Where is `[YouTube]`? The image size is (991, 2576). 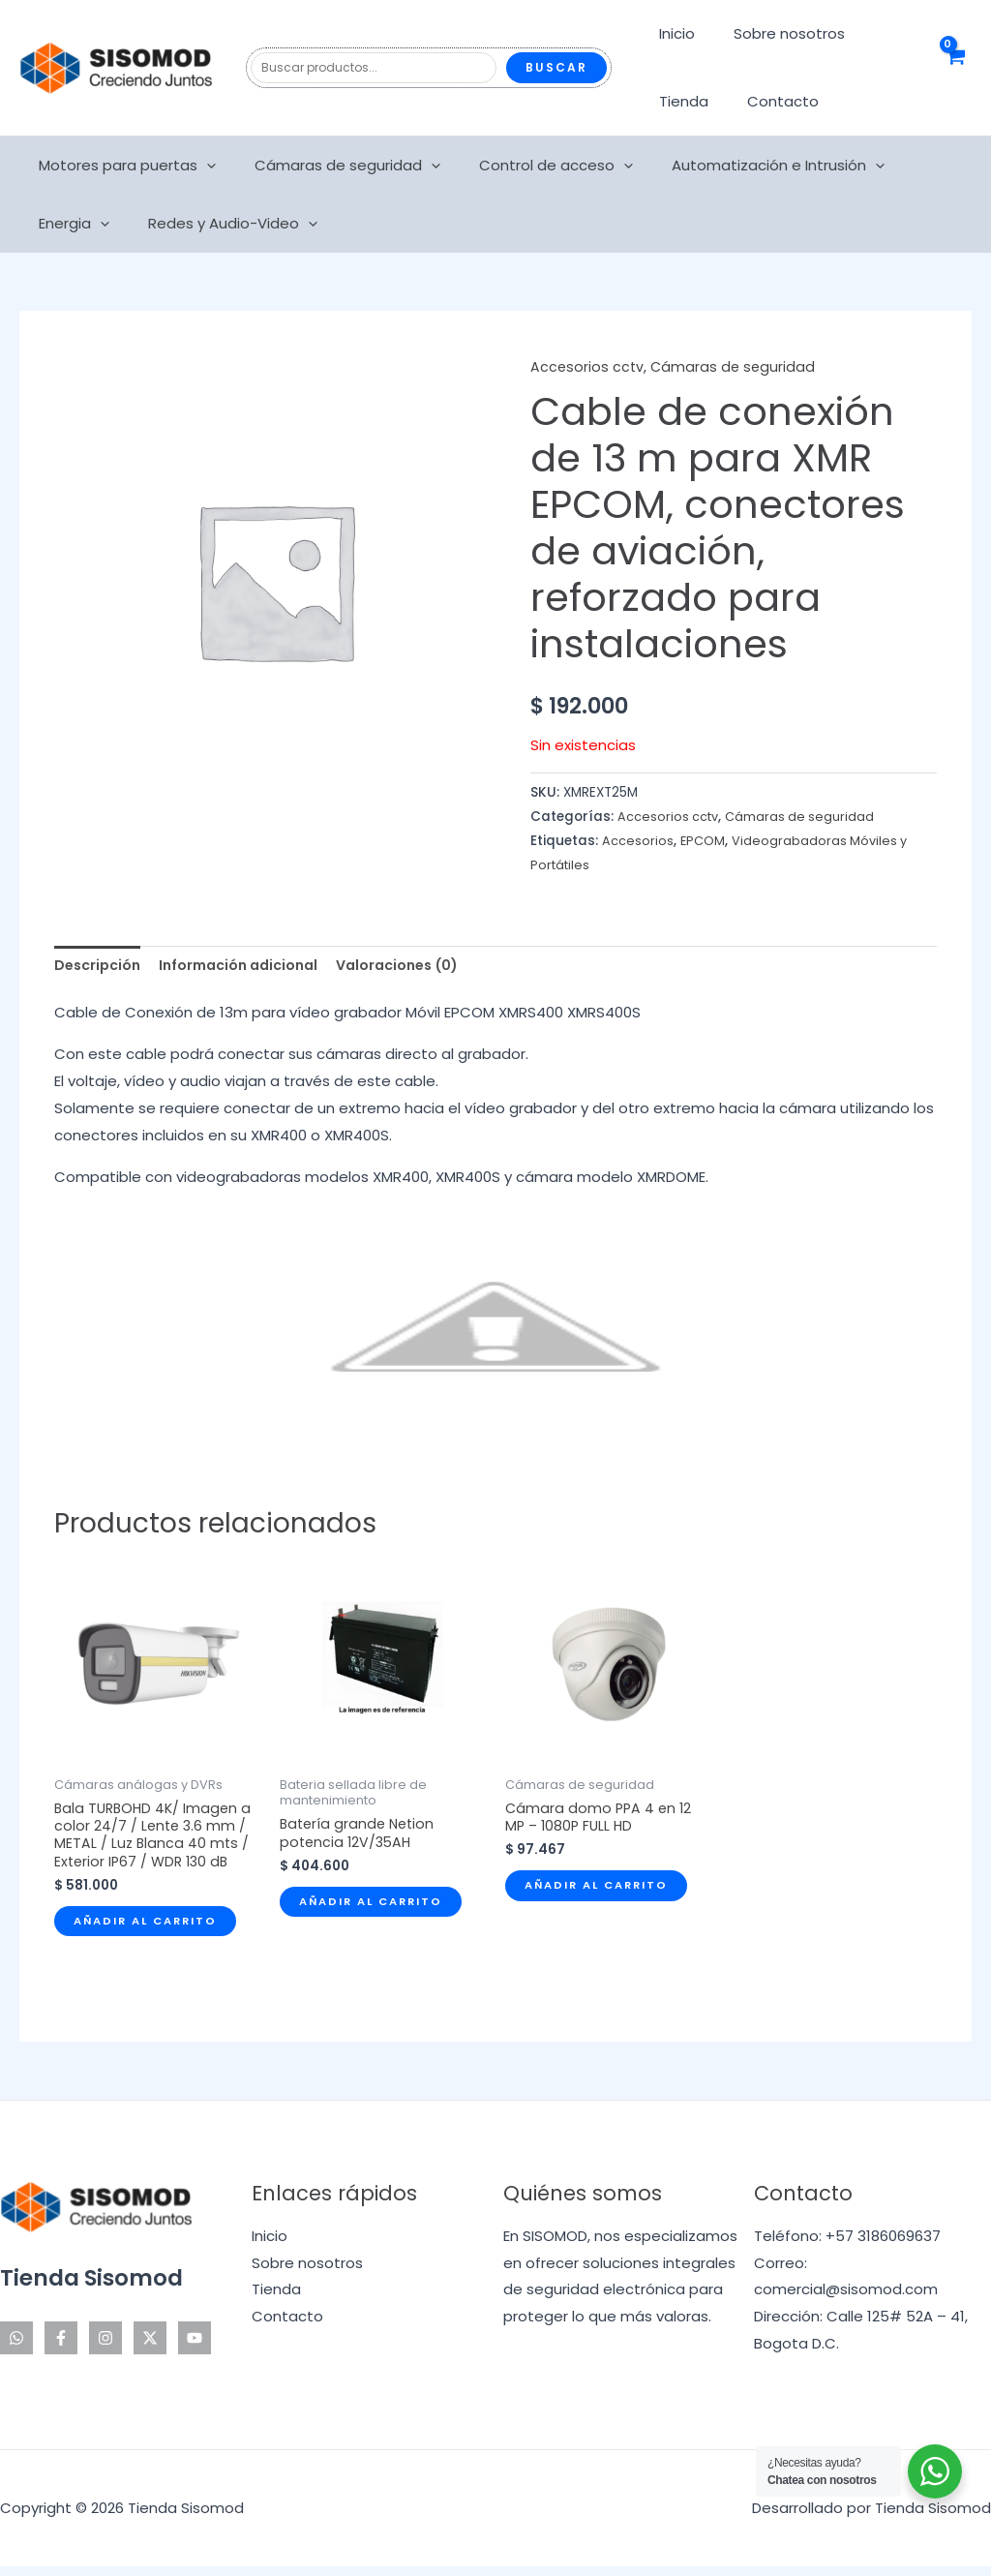 [YouTube] is located at coordinates (194, 2347).